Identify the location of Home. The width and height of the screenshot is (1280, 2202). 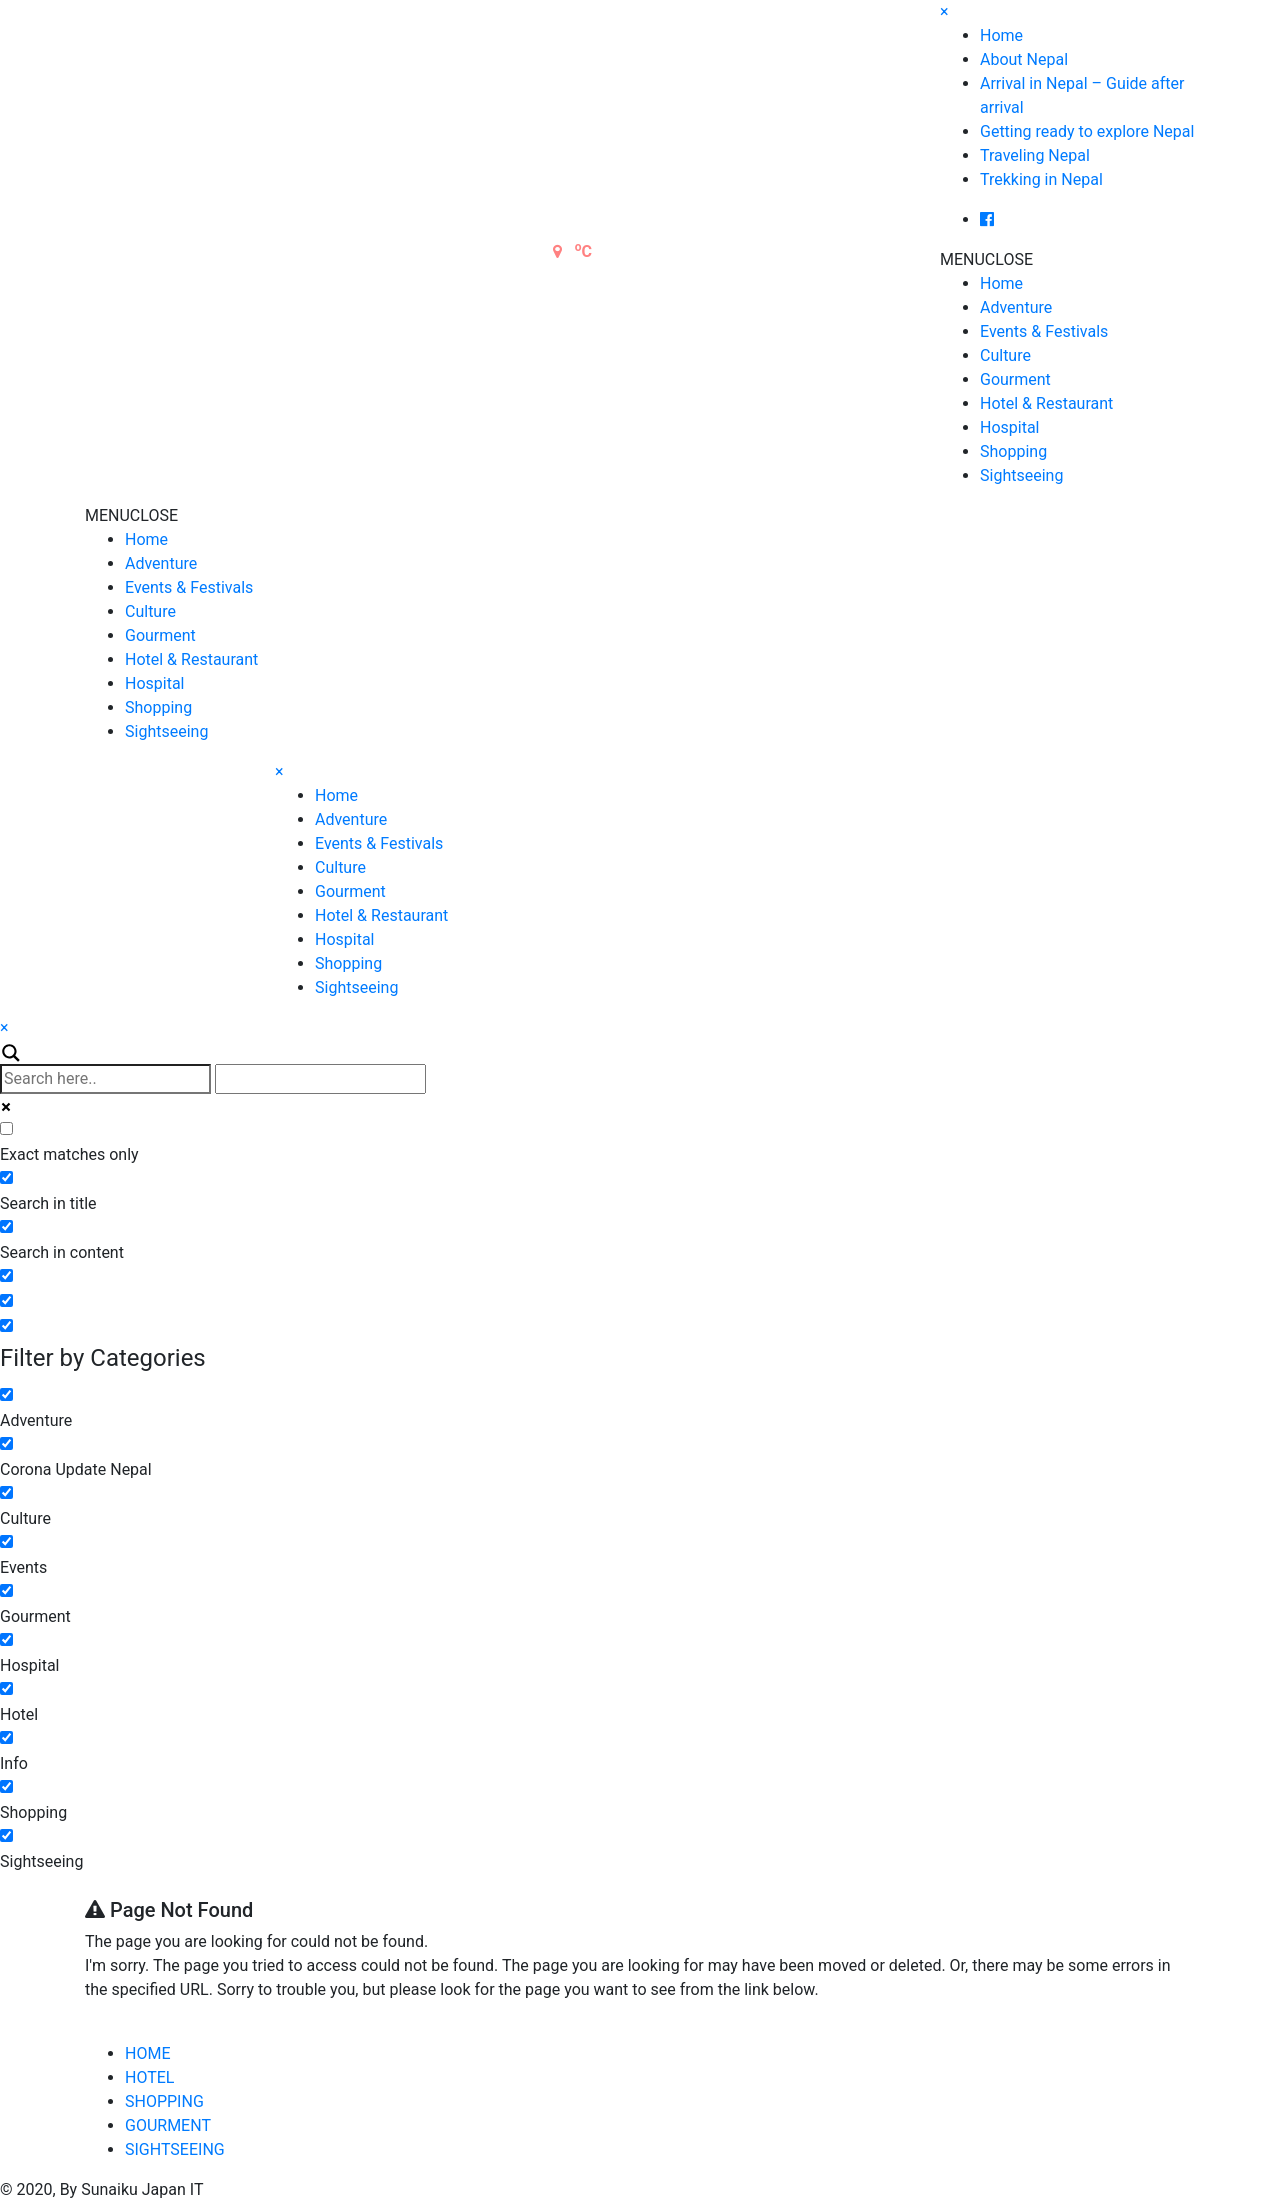
(1001, 35).